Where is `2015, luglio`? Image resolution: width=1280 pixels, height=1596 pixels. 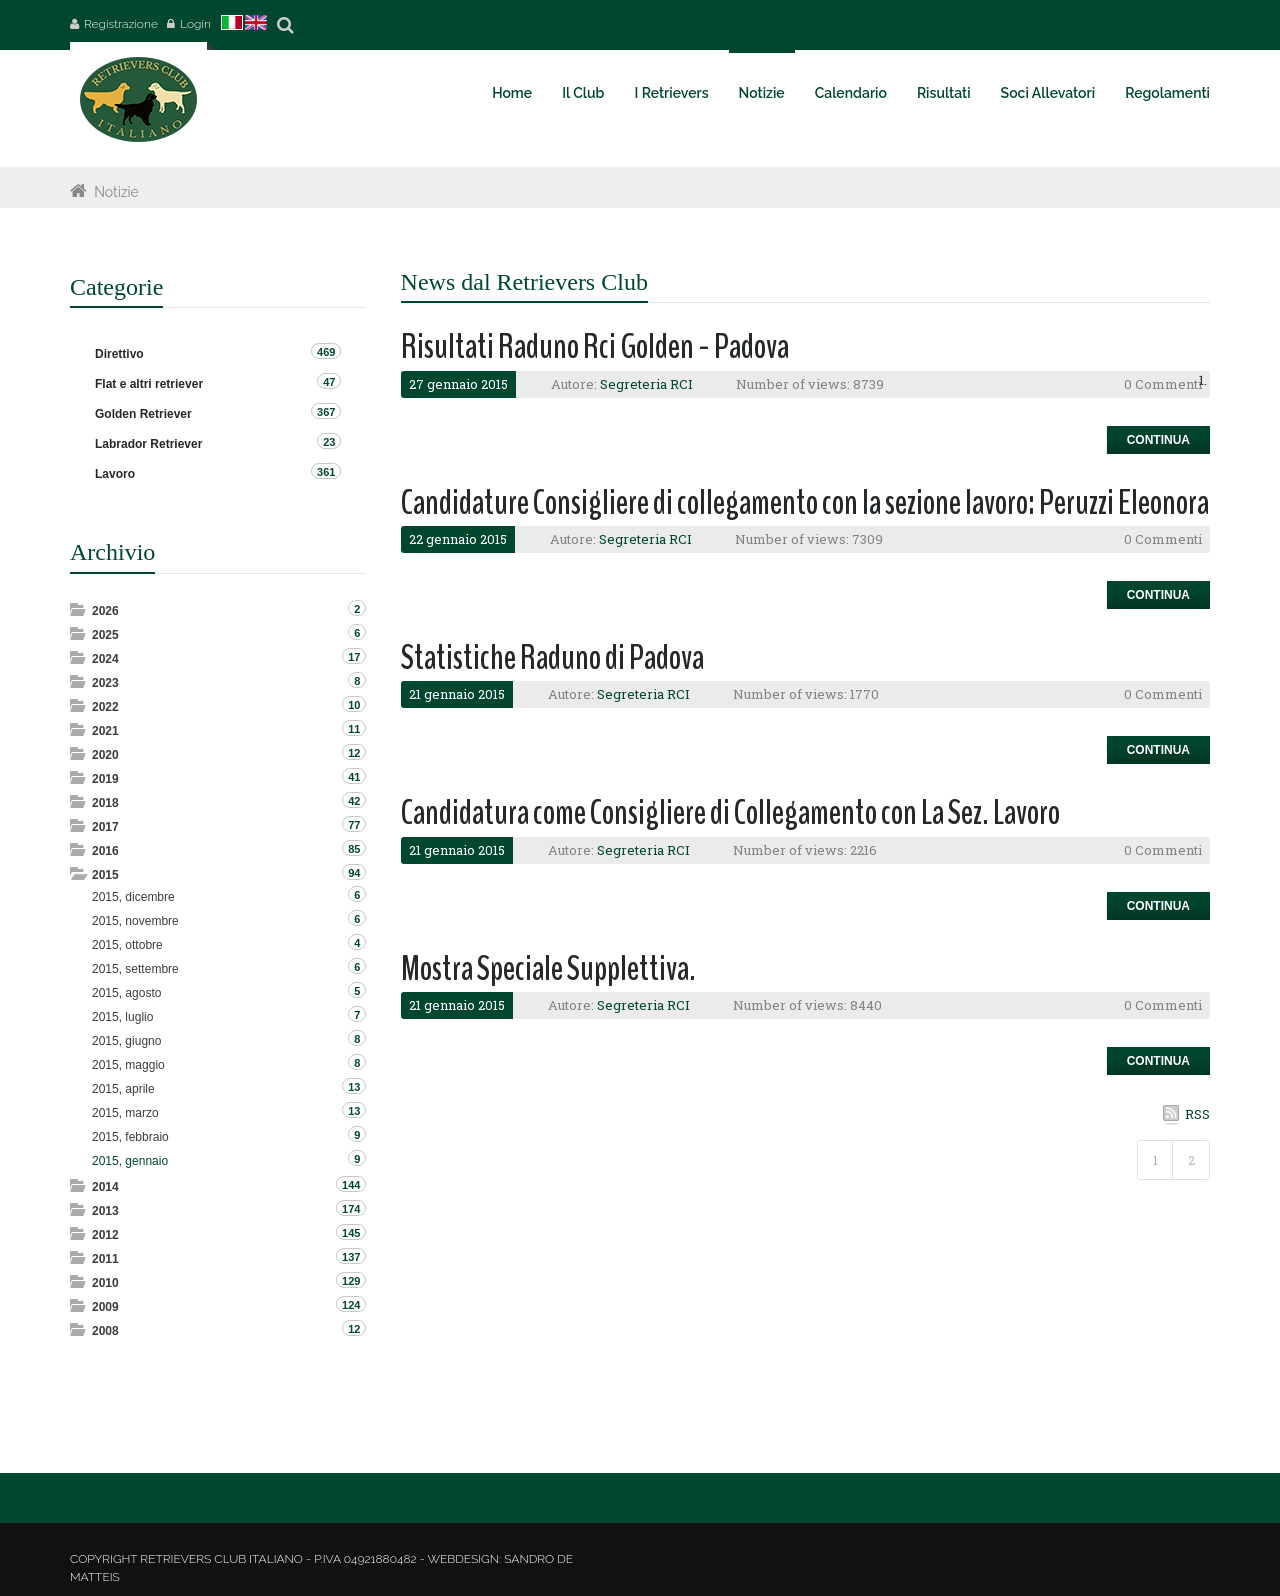 2015, luglio is located at coordinates (122, 1017).